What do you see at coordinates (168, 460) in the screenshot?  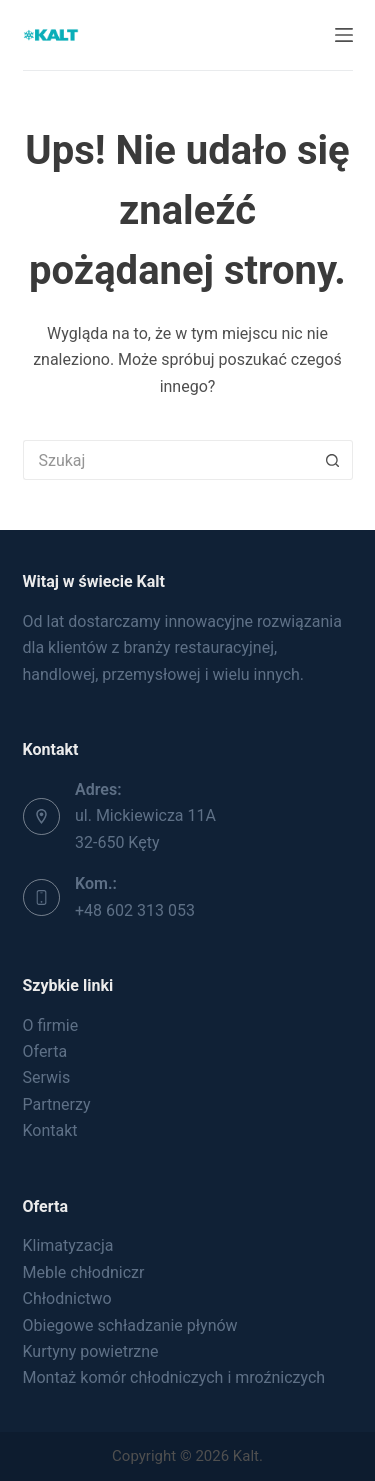 I see `[Szukaj...]` at bounding box center [168, 460].